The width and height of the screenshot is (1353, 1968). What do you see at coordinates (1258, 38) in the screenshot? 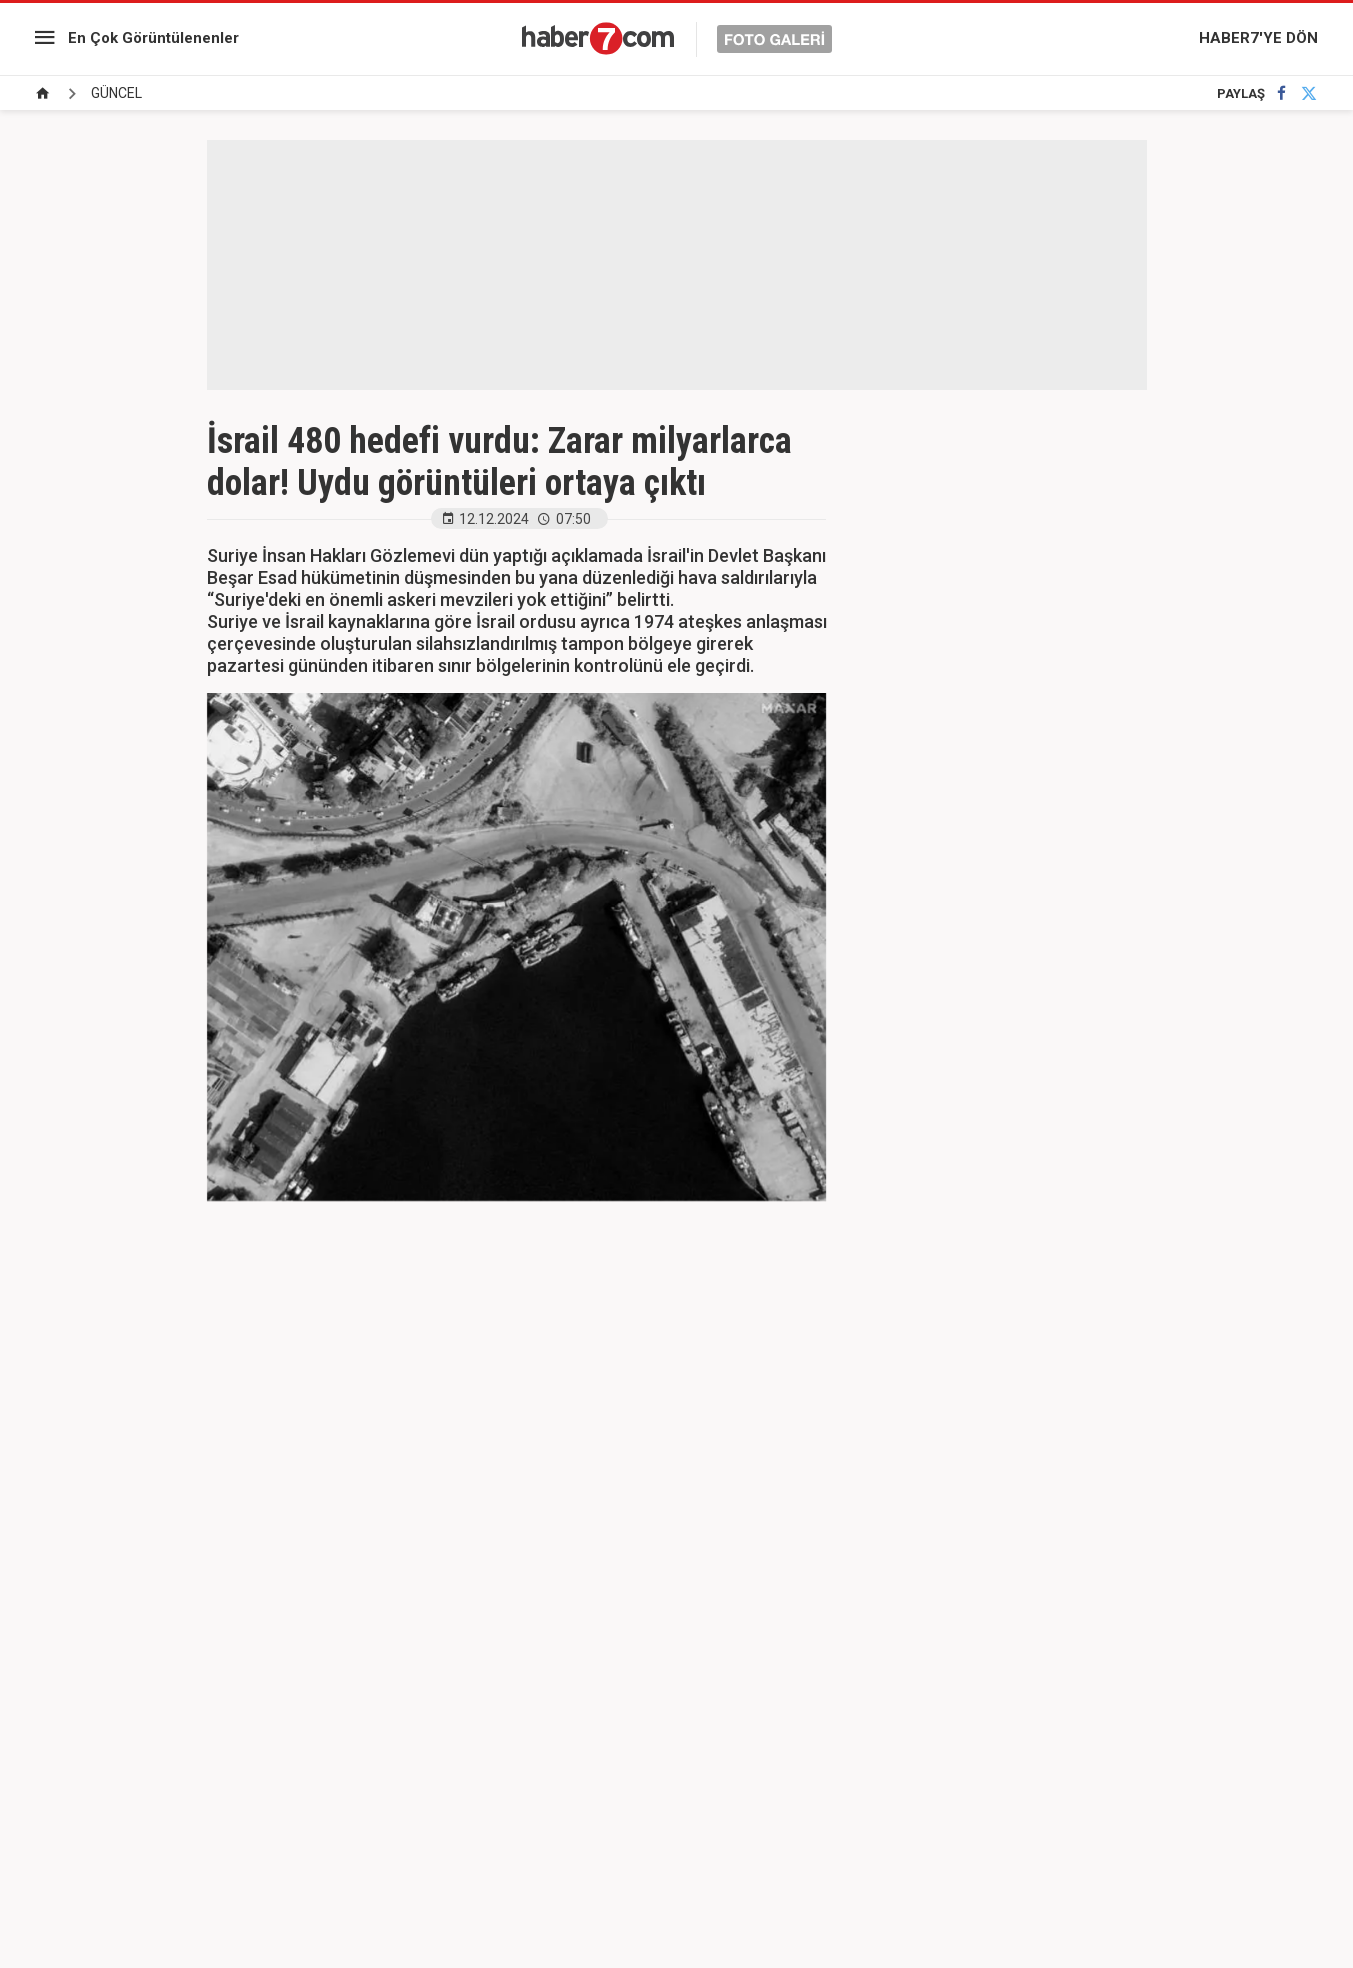
I see `HABER7'YE DÖN` at bounding box center [1258, 38].